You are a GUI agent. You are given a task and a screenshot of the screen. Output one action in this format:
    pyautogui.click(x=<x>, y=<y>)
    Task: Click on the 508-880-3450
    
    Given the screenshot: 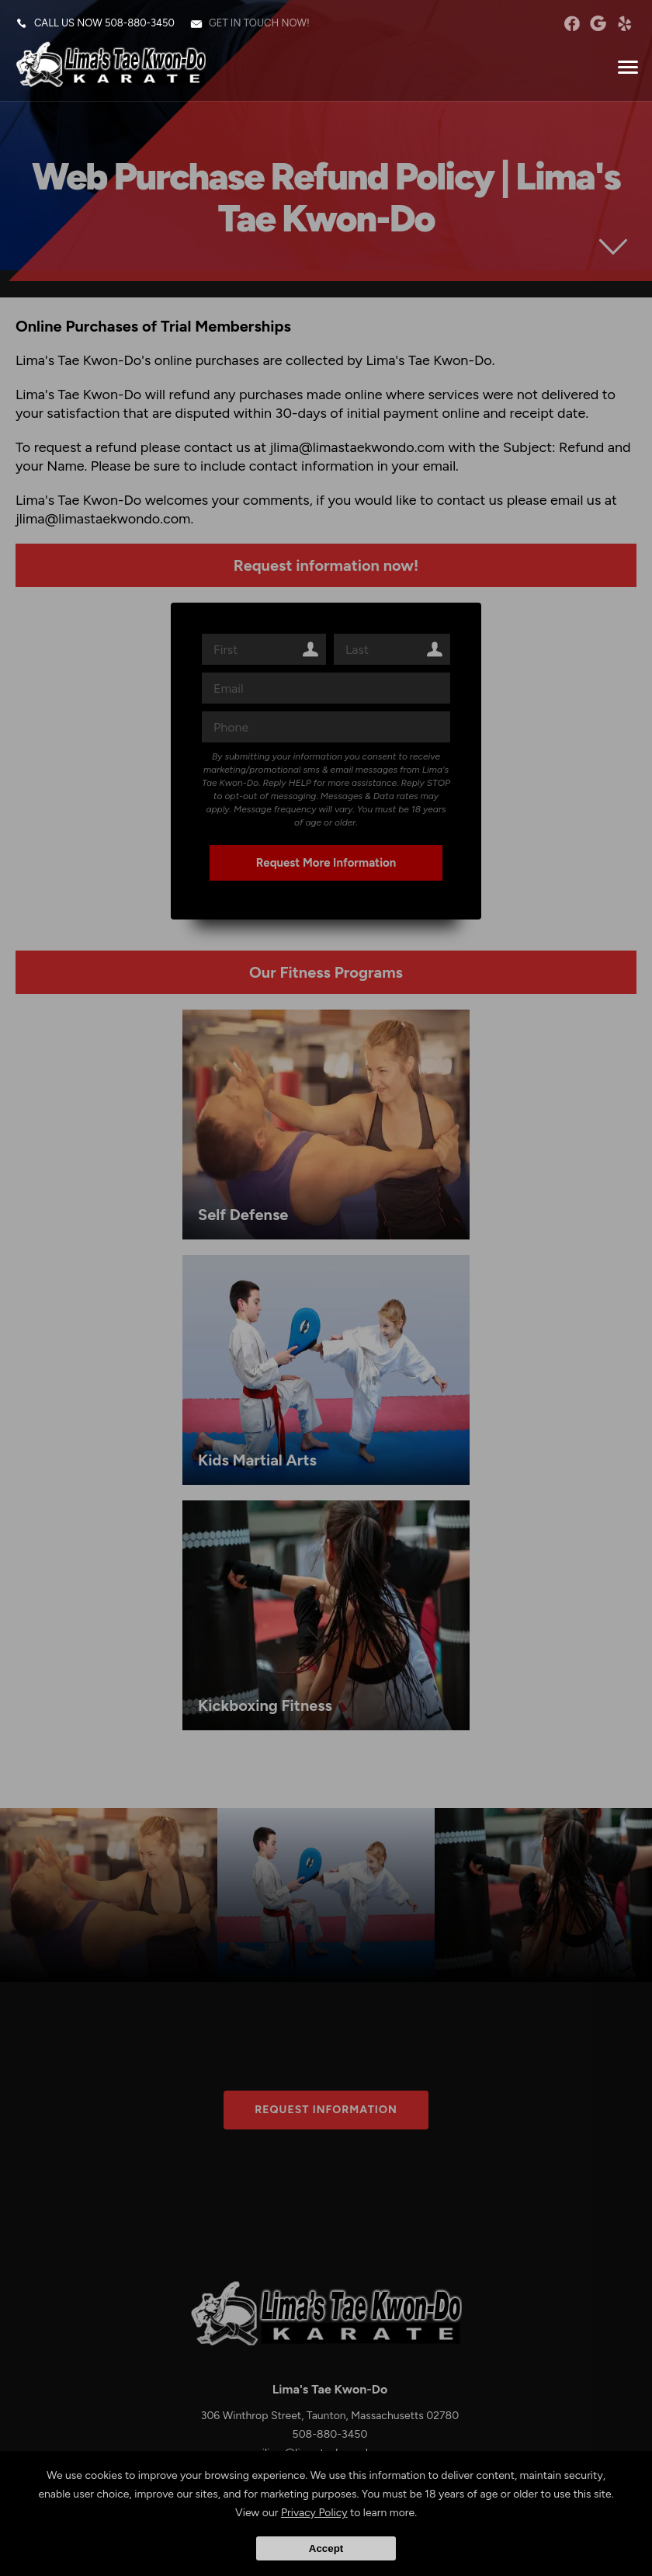 What is the action you would take?
    pyautogui.click(x=140, y=23)
    